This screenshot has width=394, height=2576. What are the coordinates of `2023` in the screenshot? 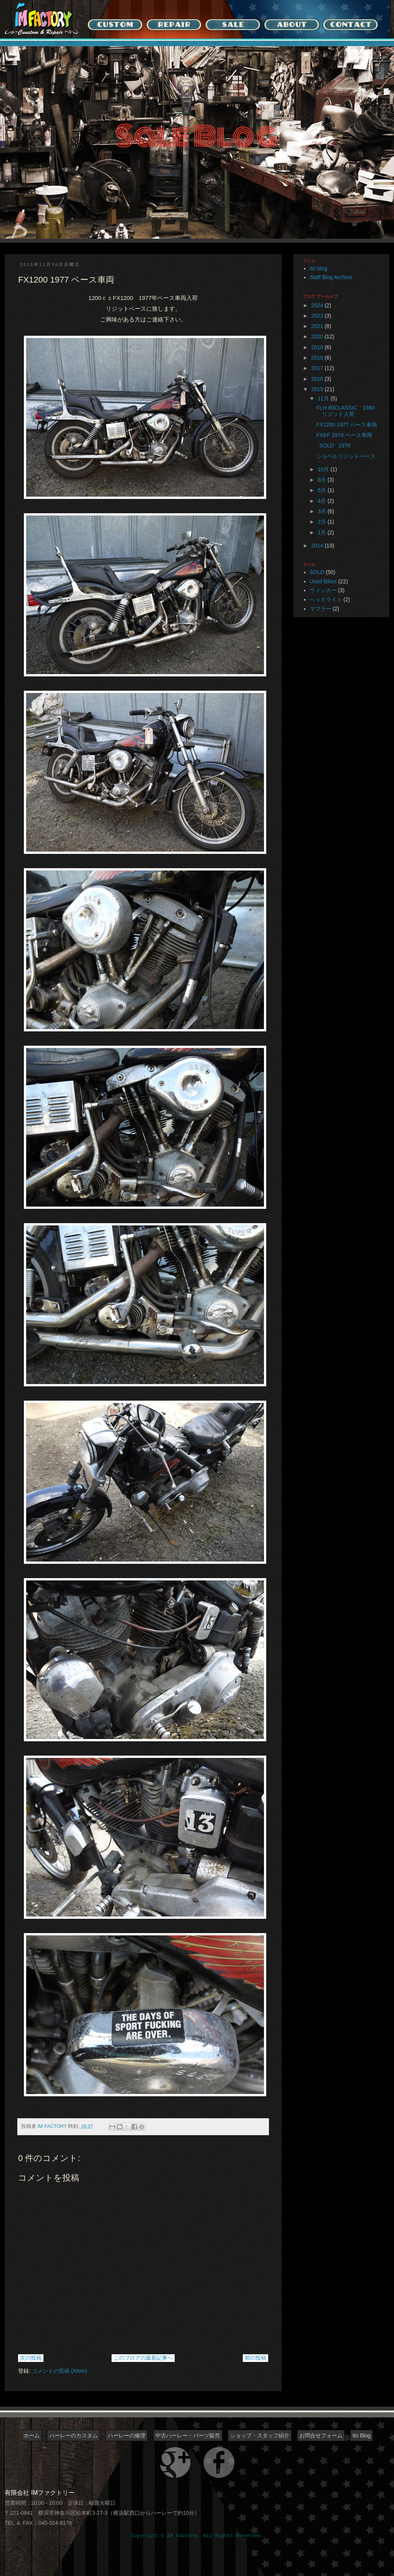 It's located at (318, 316).